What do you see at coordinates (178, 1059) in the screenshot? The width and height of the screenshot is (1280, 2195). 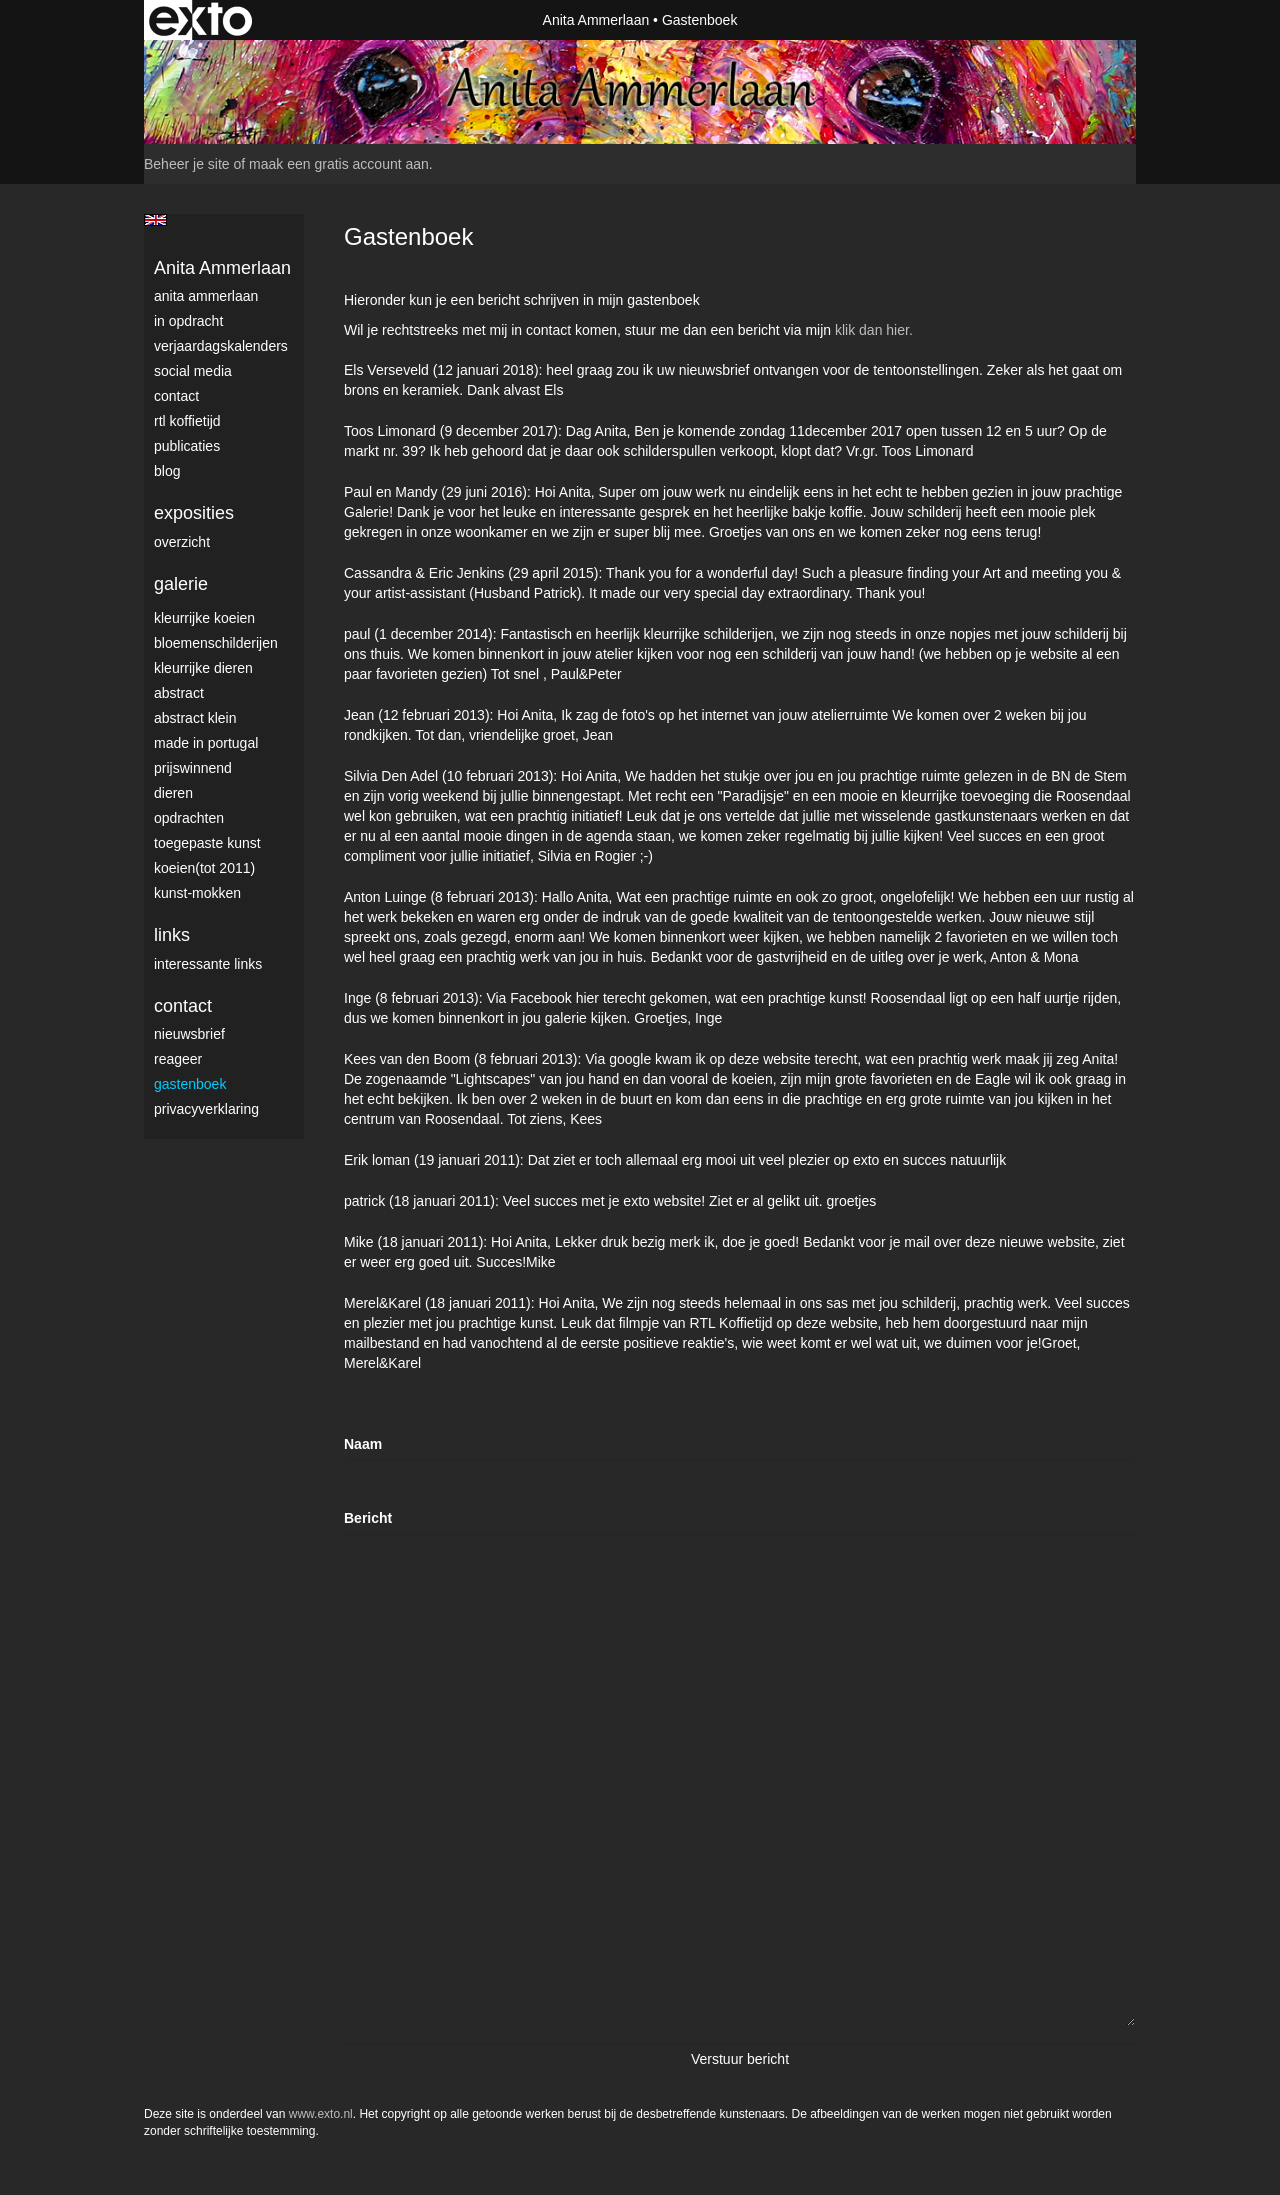 I see `reageer` at bounding box center [178, 1059].